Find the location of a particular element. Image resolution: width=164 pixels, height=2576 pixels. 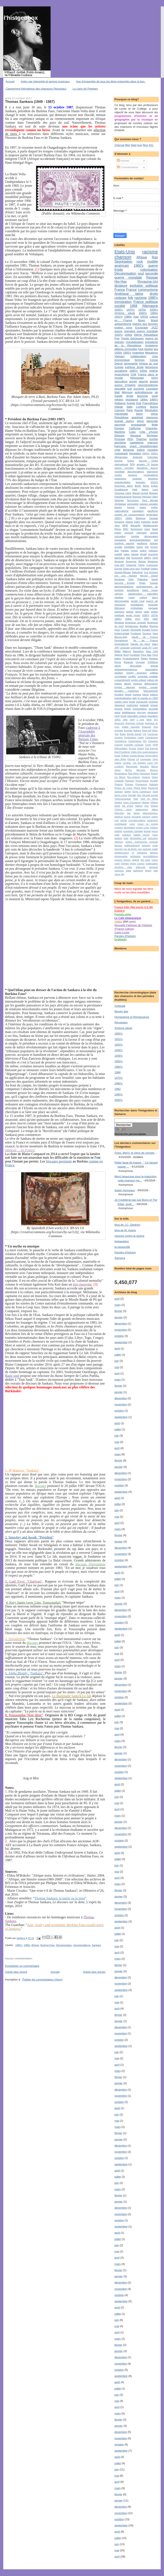

justice is located at coordinates (141, 449).